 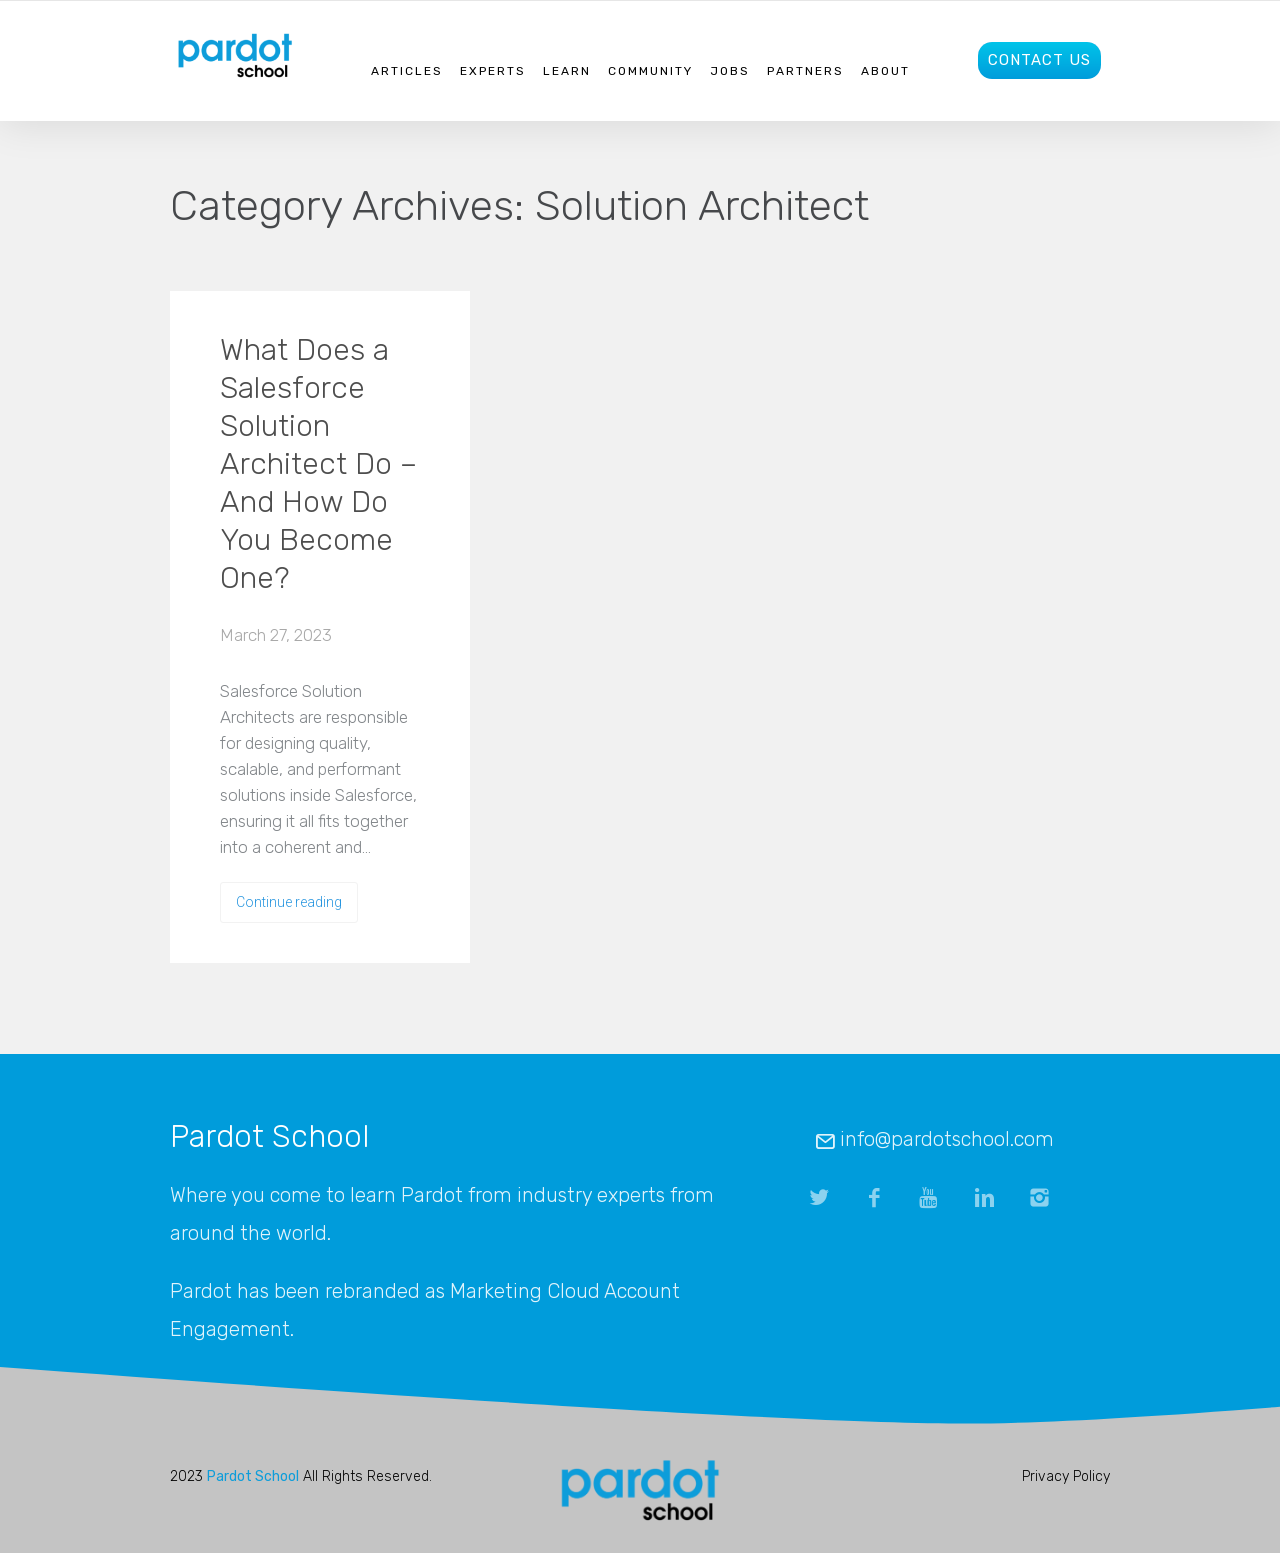 I want to click on Continue reading, so click(x=289, y=902).